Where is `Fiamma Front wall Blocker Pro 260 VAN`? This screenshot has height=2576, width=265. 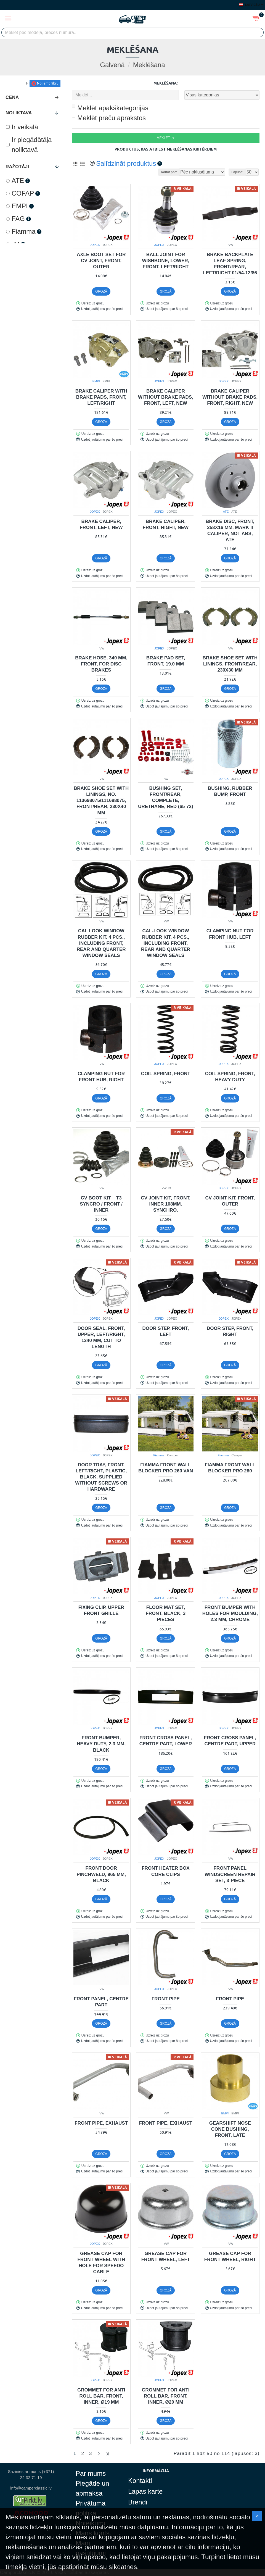
Fiamma Front wall Blocker Pro 260 VAN is located at coordinates (165, 1467).